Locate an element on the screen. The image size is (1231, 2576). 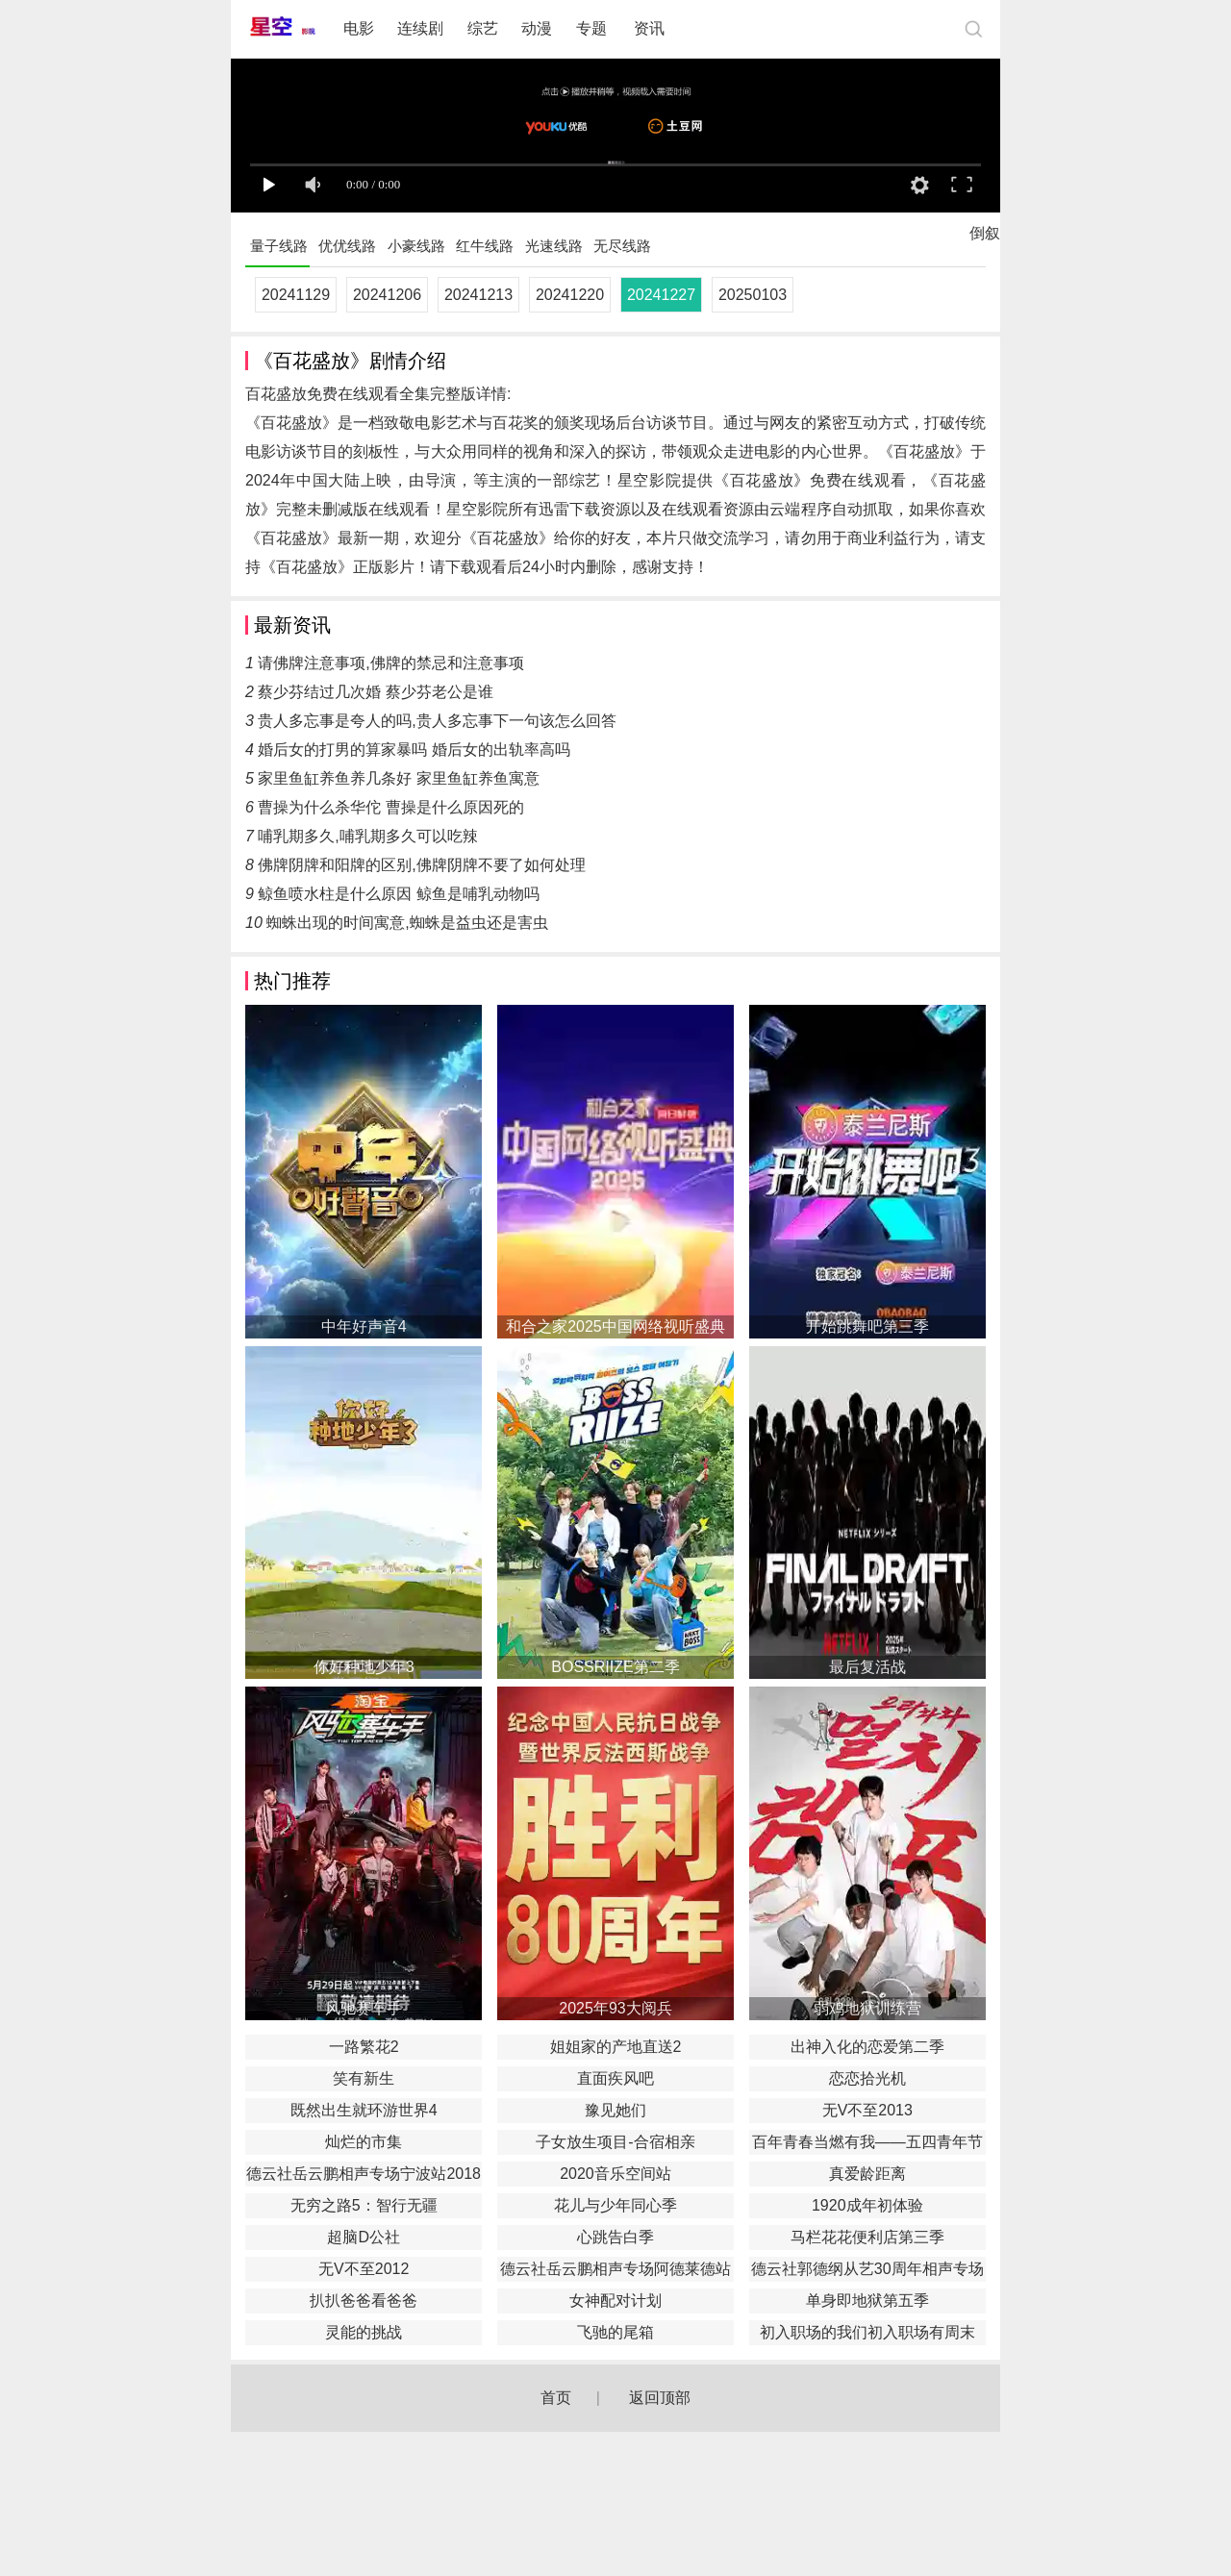
最后复活战 is located at coordinates (867, 1667).